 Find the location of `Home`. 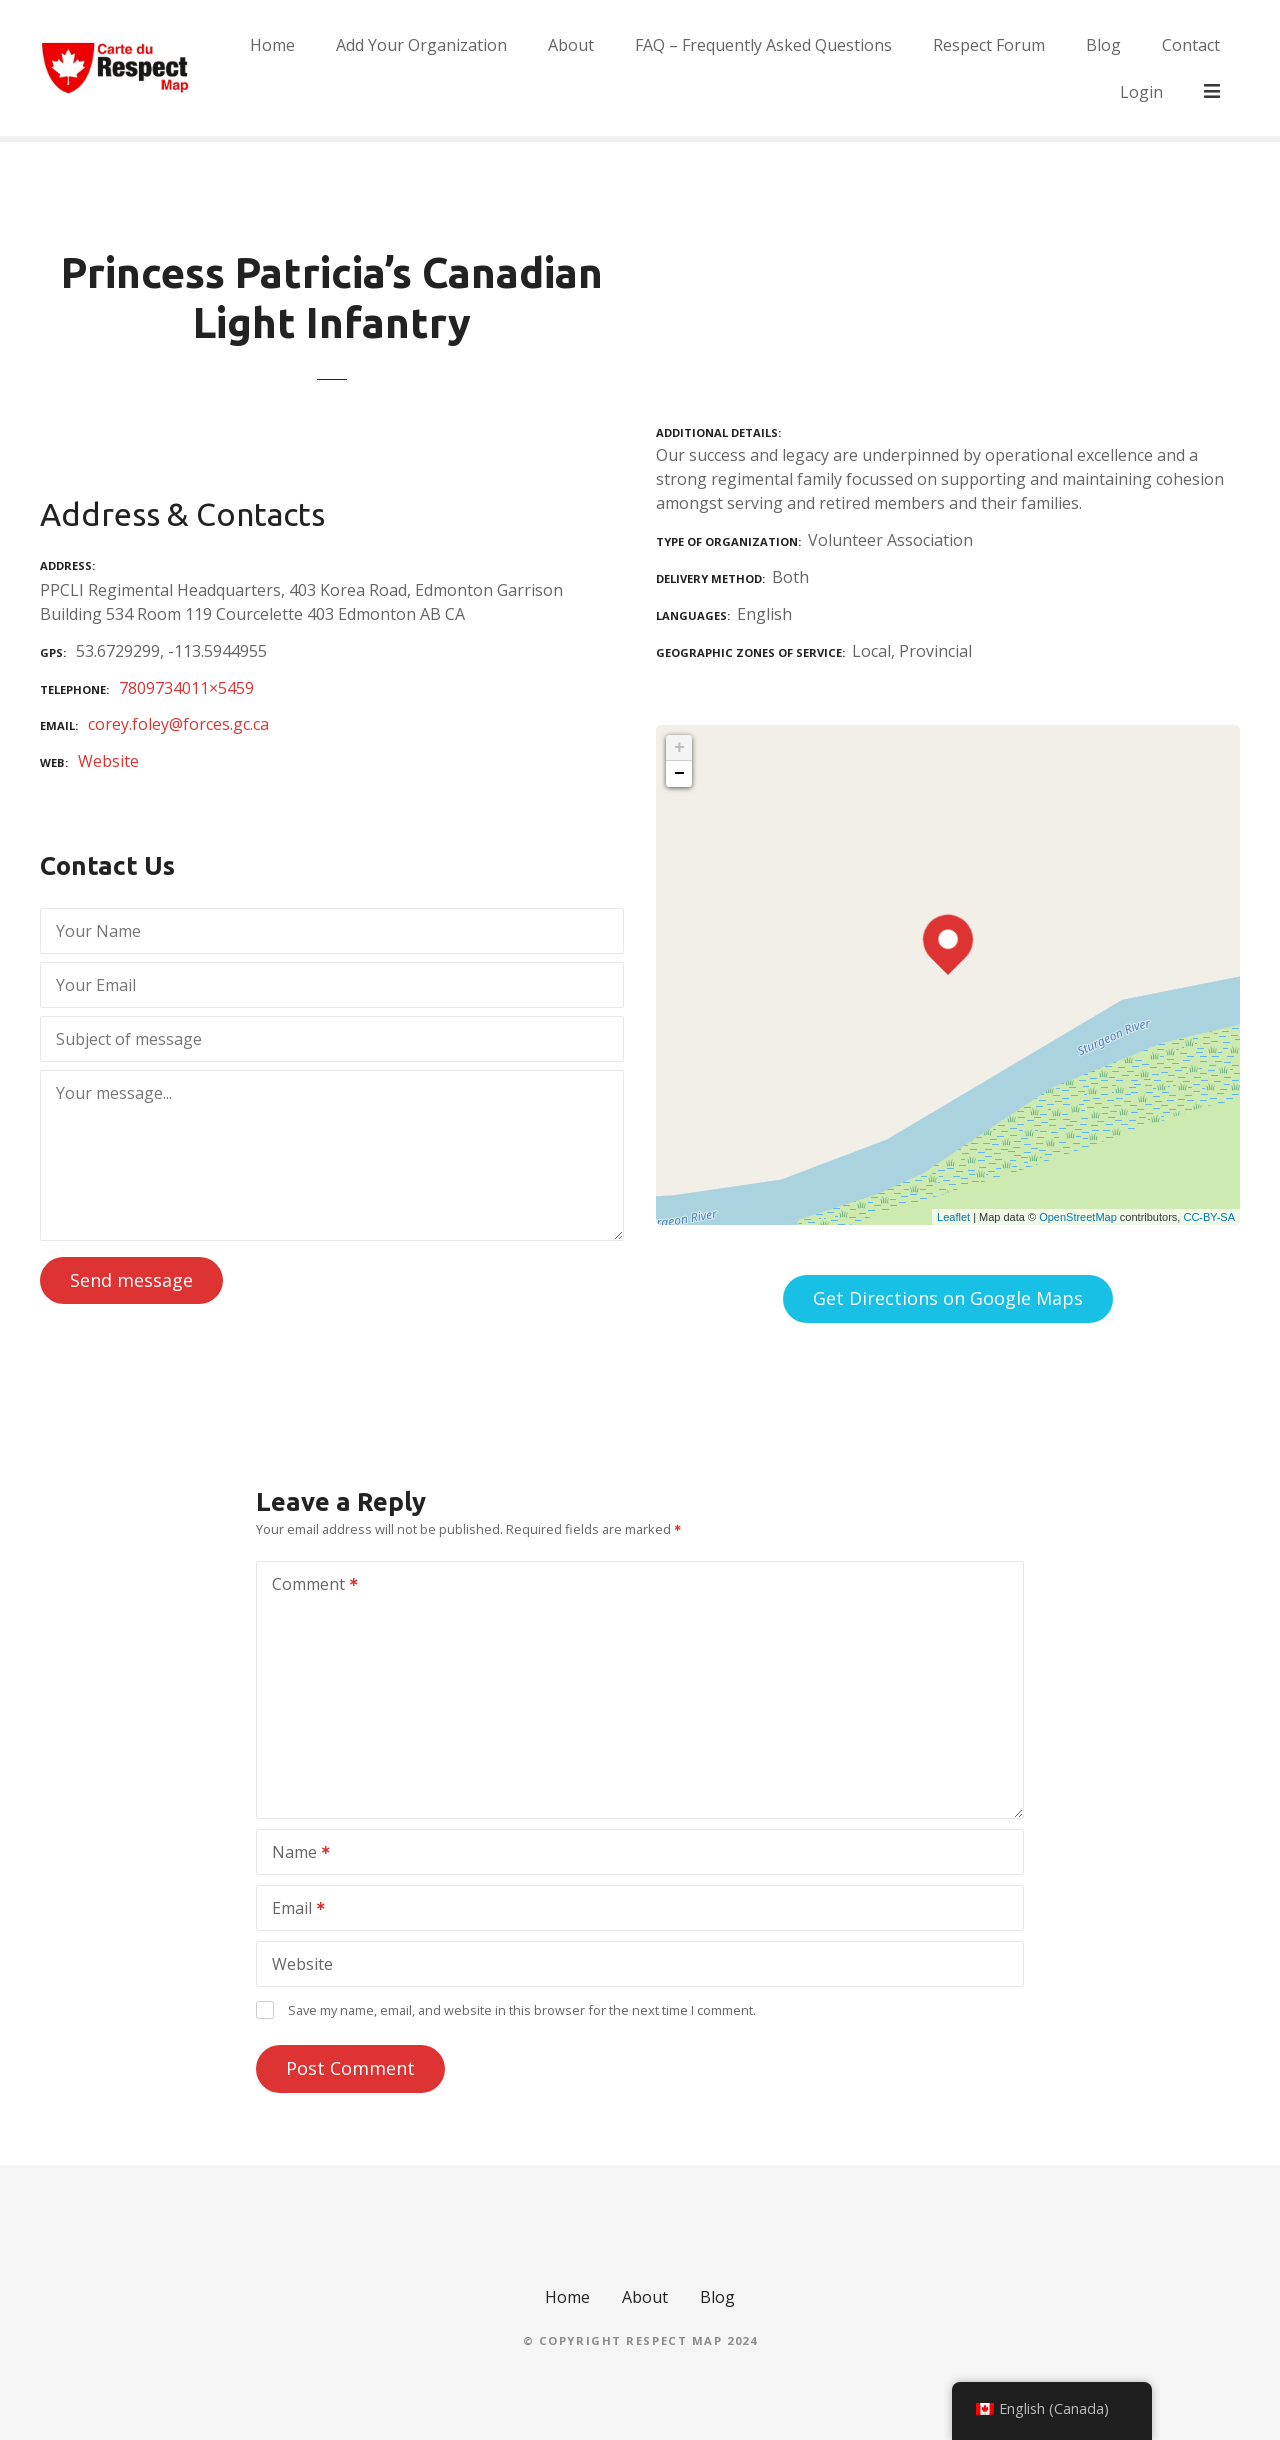

Home is located at coordinates (316, 68).